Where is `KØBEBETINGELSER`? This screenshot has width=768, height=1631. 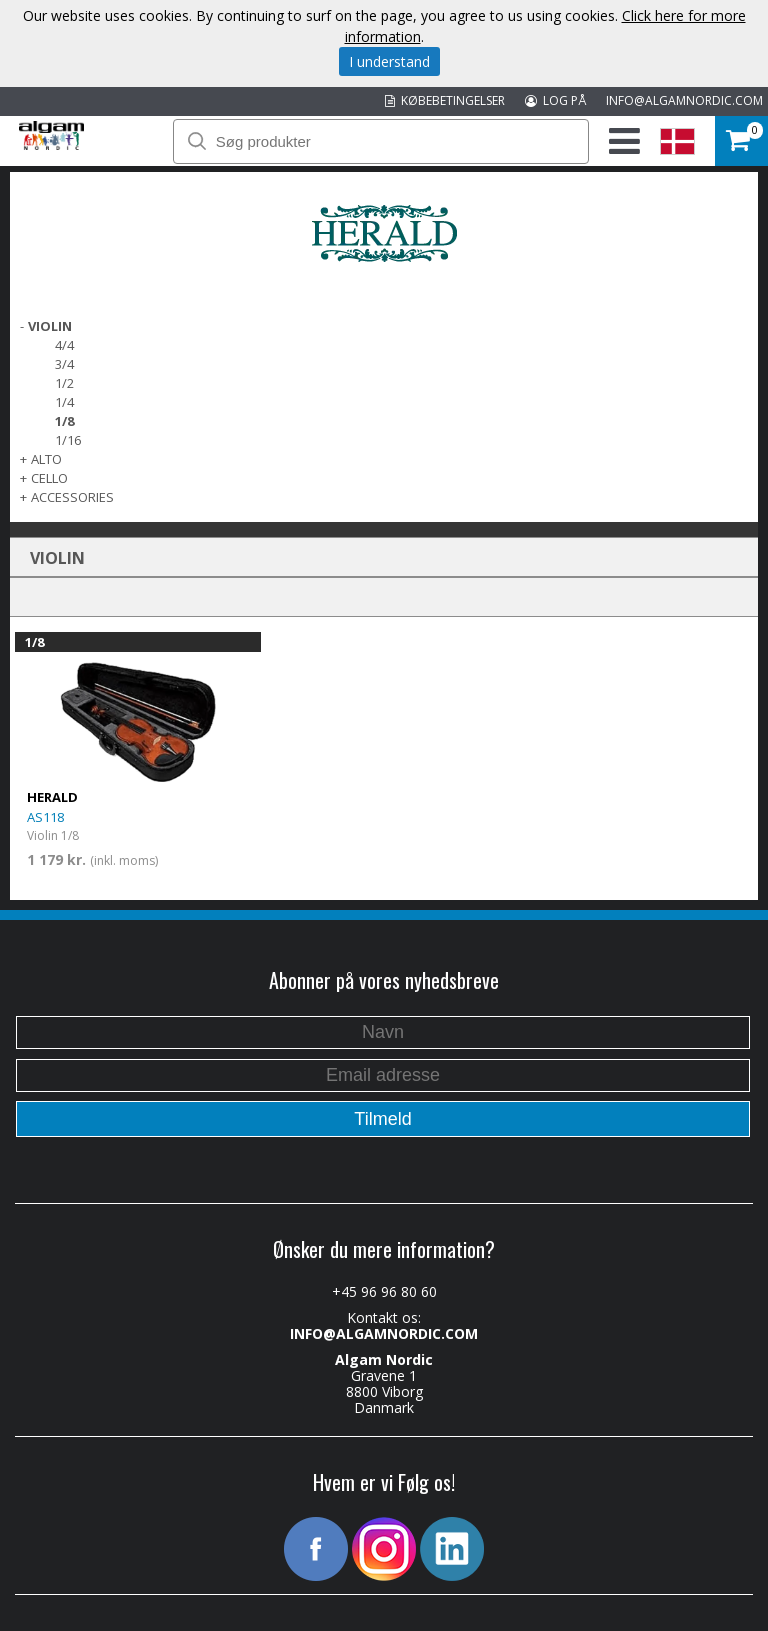 KØBEBETINGELSER is located at coordinates (445, 100).